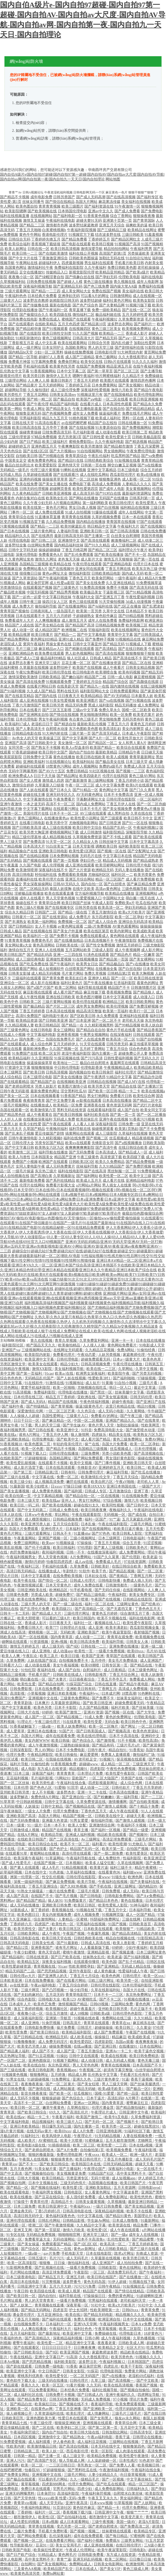  What do you see at coordinates (55, 1858) in the screenshot?
I see `91草逼网站` at bounding box center [55, 1858].